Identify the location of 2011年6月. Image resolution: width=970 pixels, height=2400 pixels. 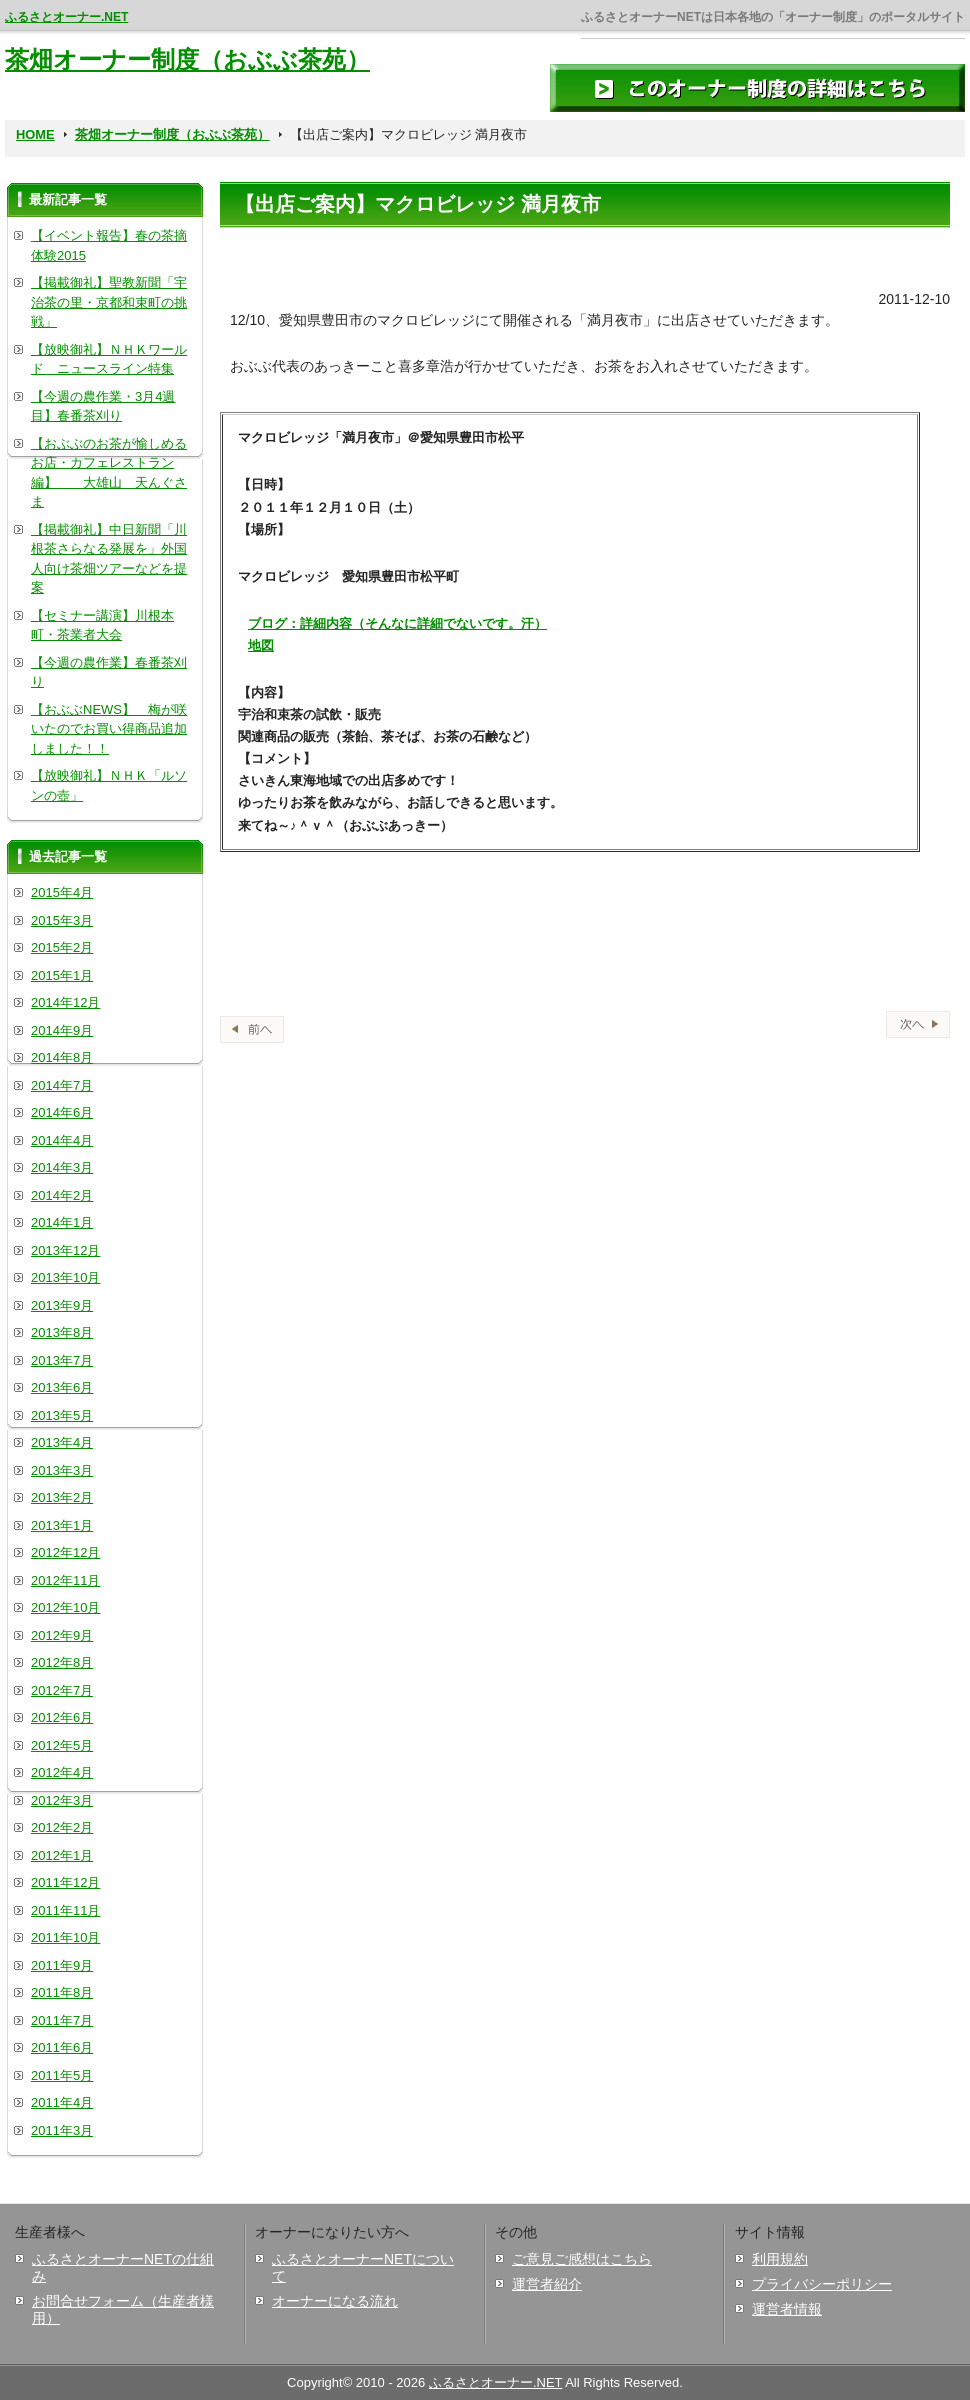
(62, 2047).